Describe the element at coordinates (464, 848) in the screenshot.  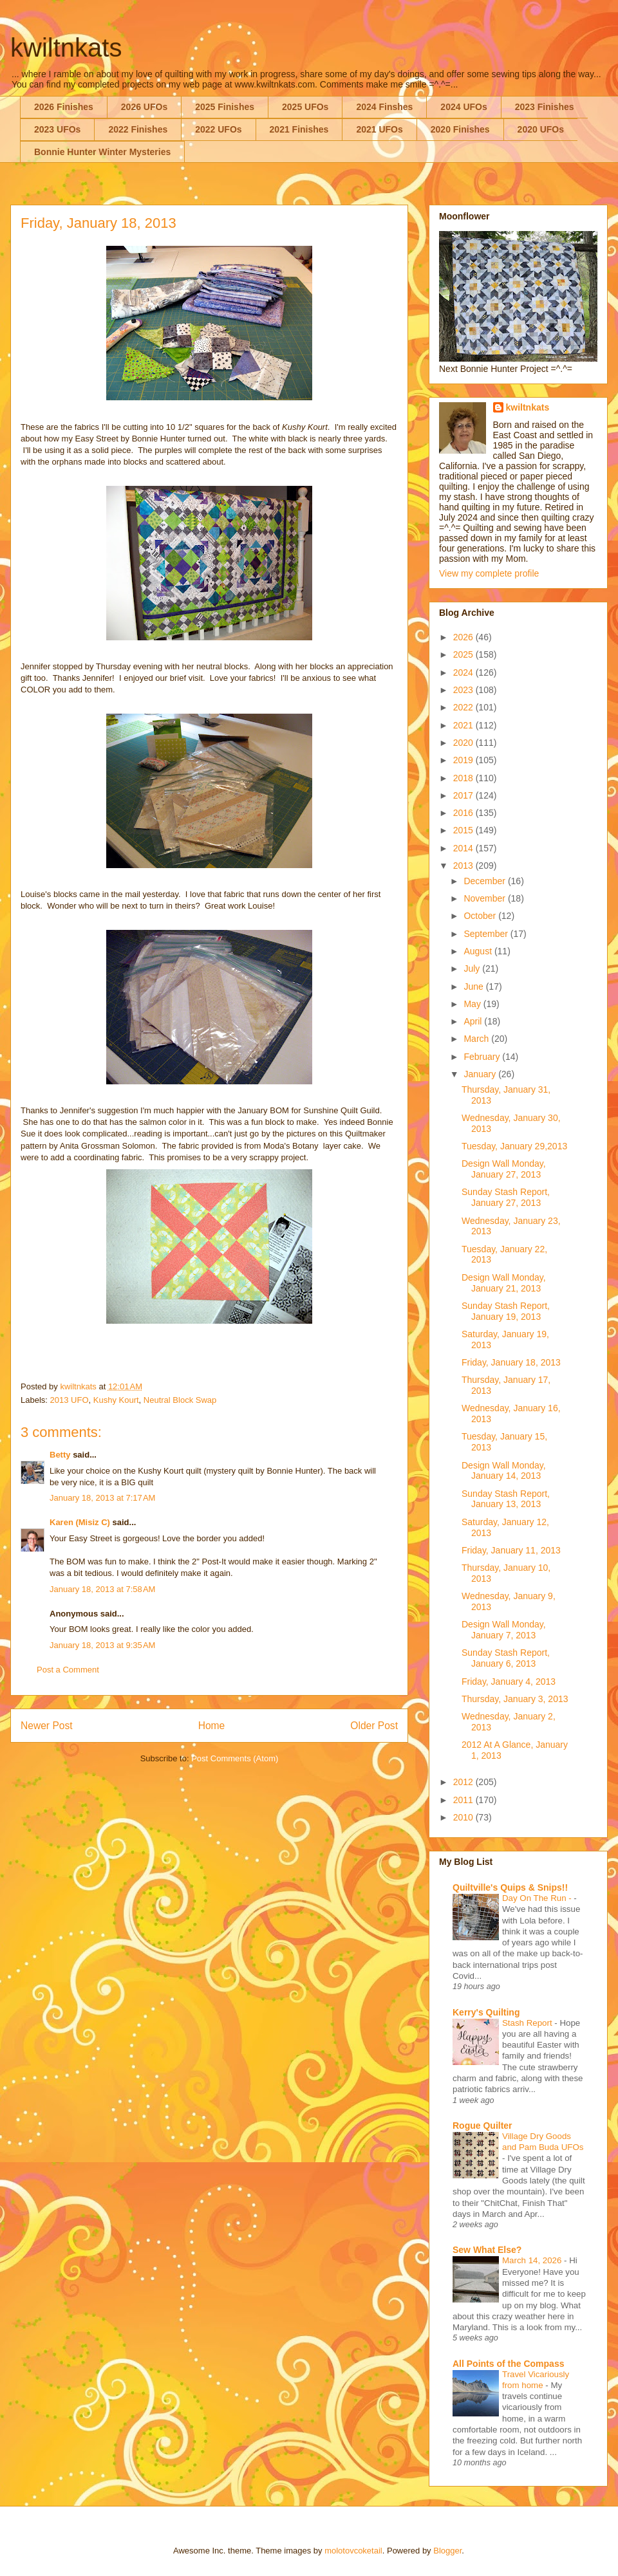
I see `2014` at that location.